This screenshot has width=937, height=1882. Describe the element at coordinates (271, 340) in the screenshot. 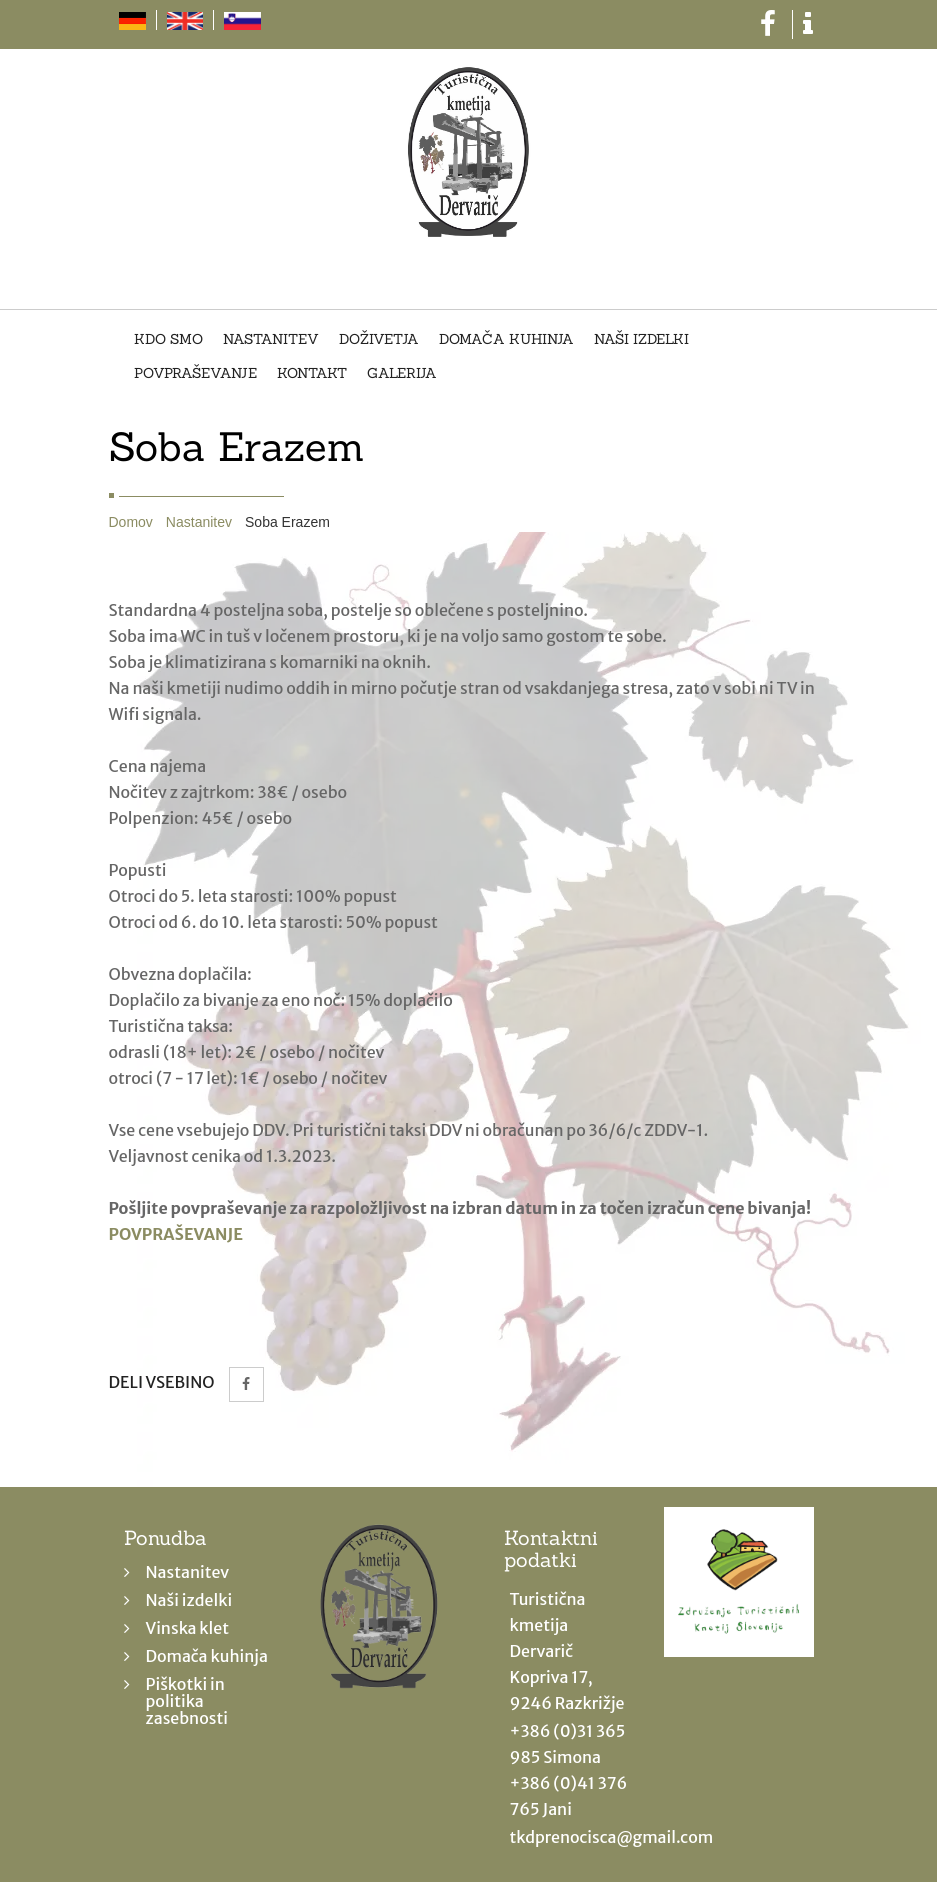

I see `Nastanitev` at that location.